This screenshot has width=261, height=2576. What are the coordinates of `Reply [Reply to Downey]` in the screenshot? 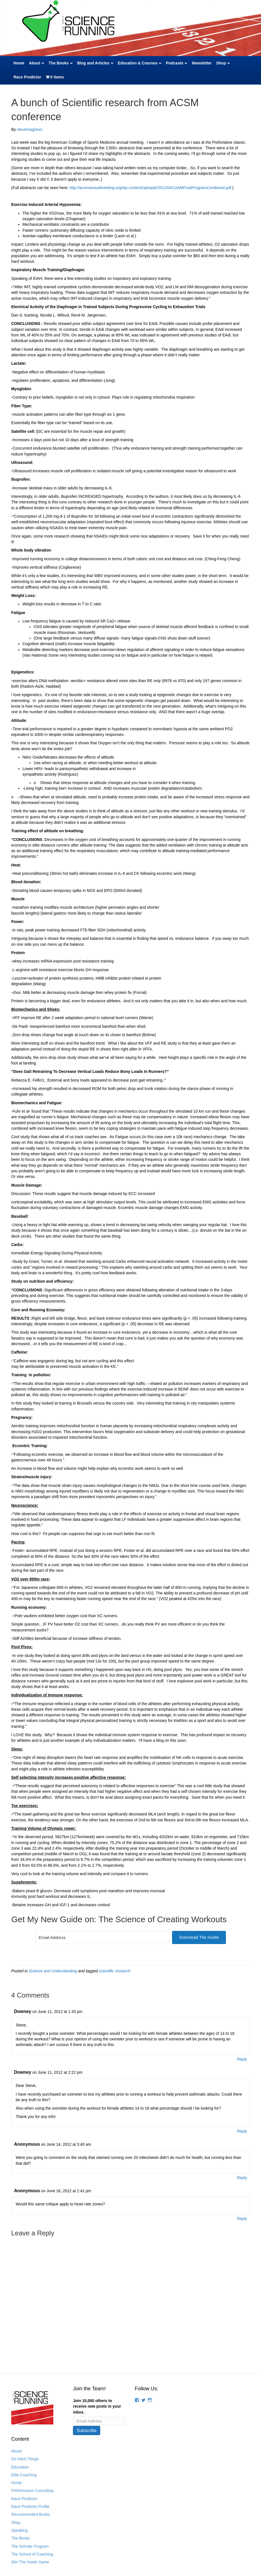 It's located at (242, 2059).